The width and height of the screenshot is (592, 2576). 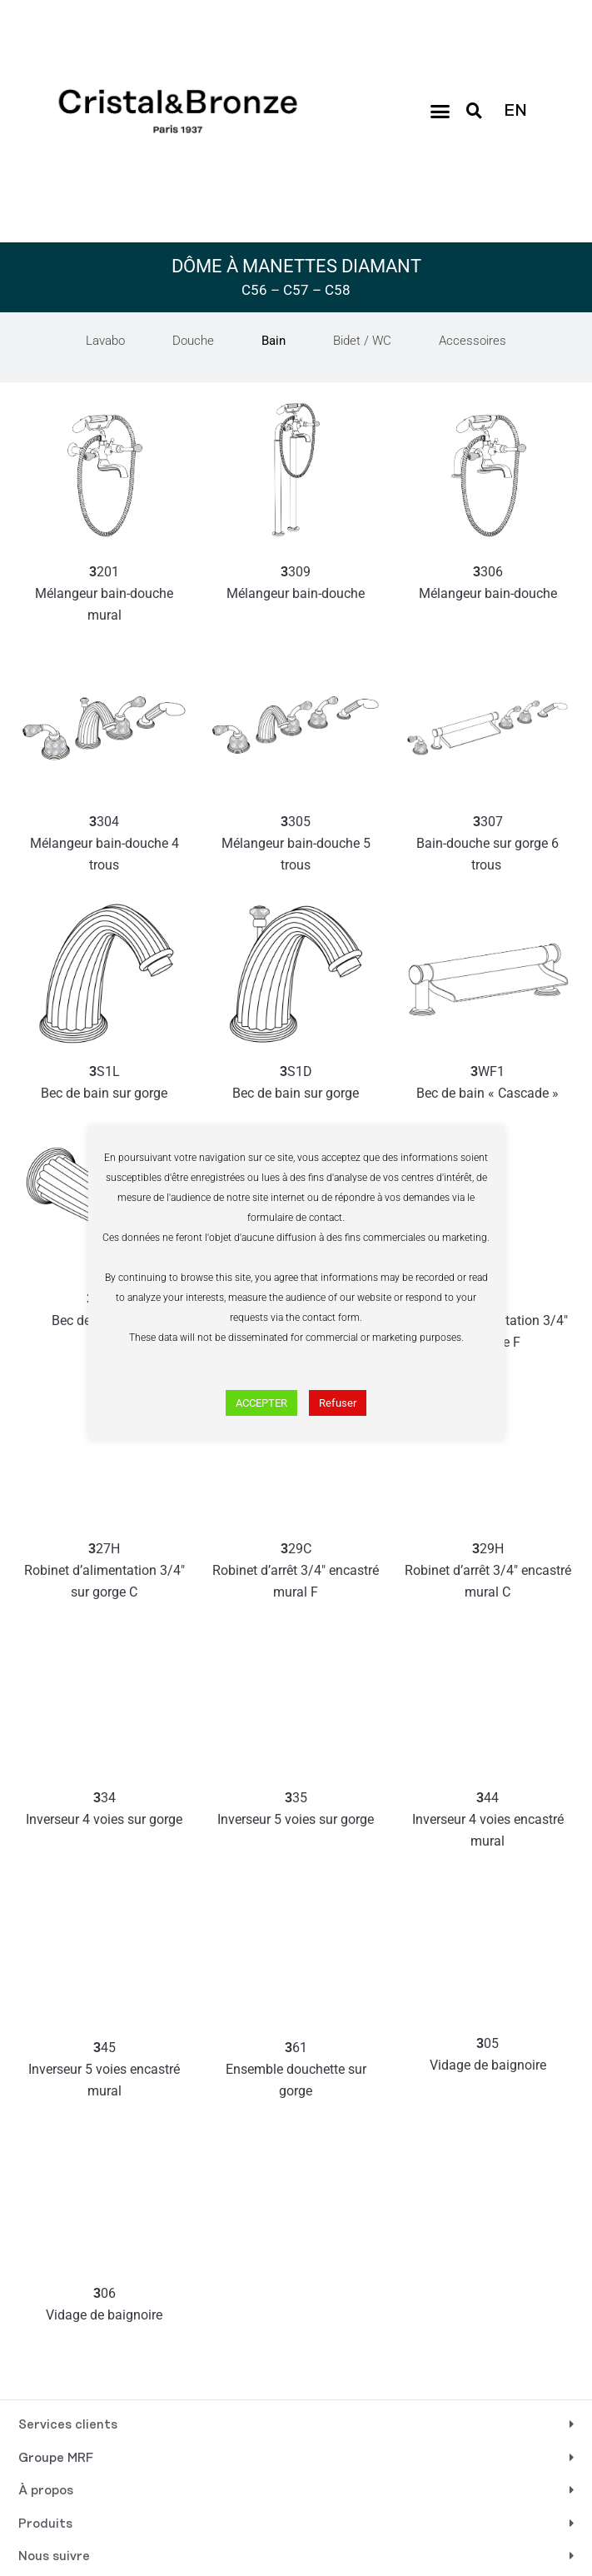 I want to click on 305, so click(x=295, y=845).